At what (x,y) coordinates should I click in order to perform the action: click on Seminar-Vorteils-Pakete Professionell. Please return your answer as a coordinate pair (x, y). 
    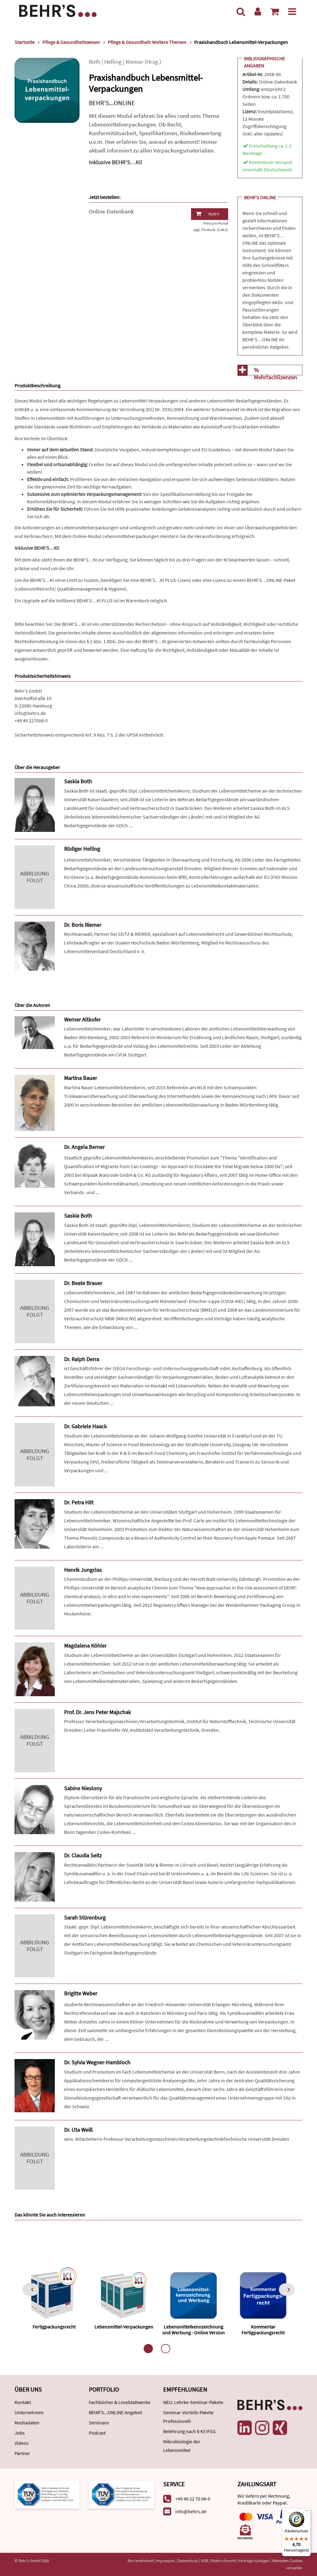
    Looking at the image, I should click on (188, 2416).